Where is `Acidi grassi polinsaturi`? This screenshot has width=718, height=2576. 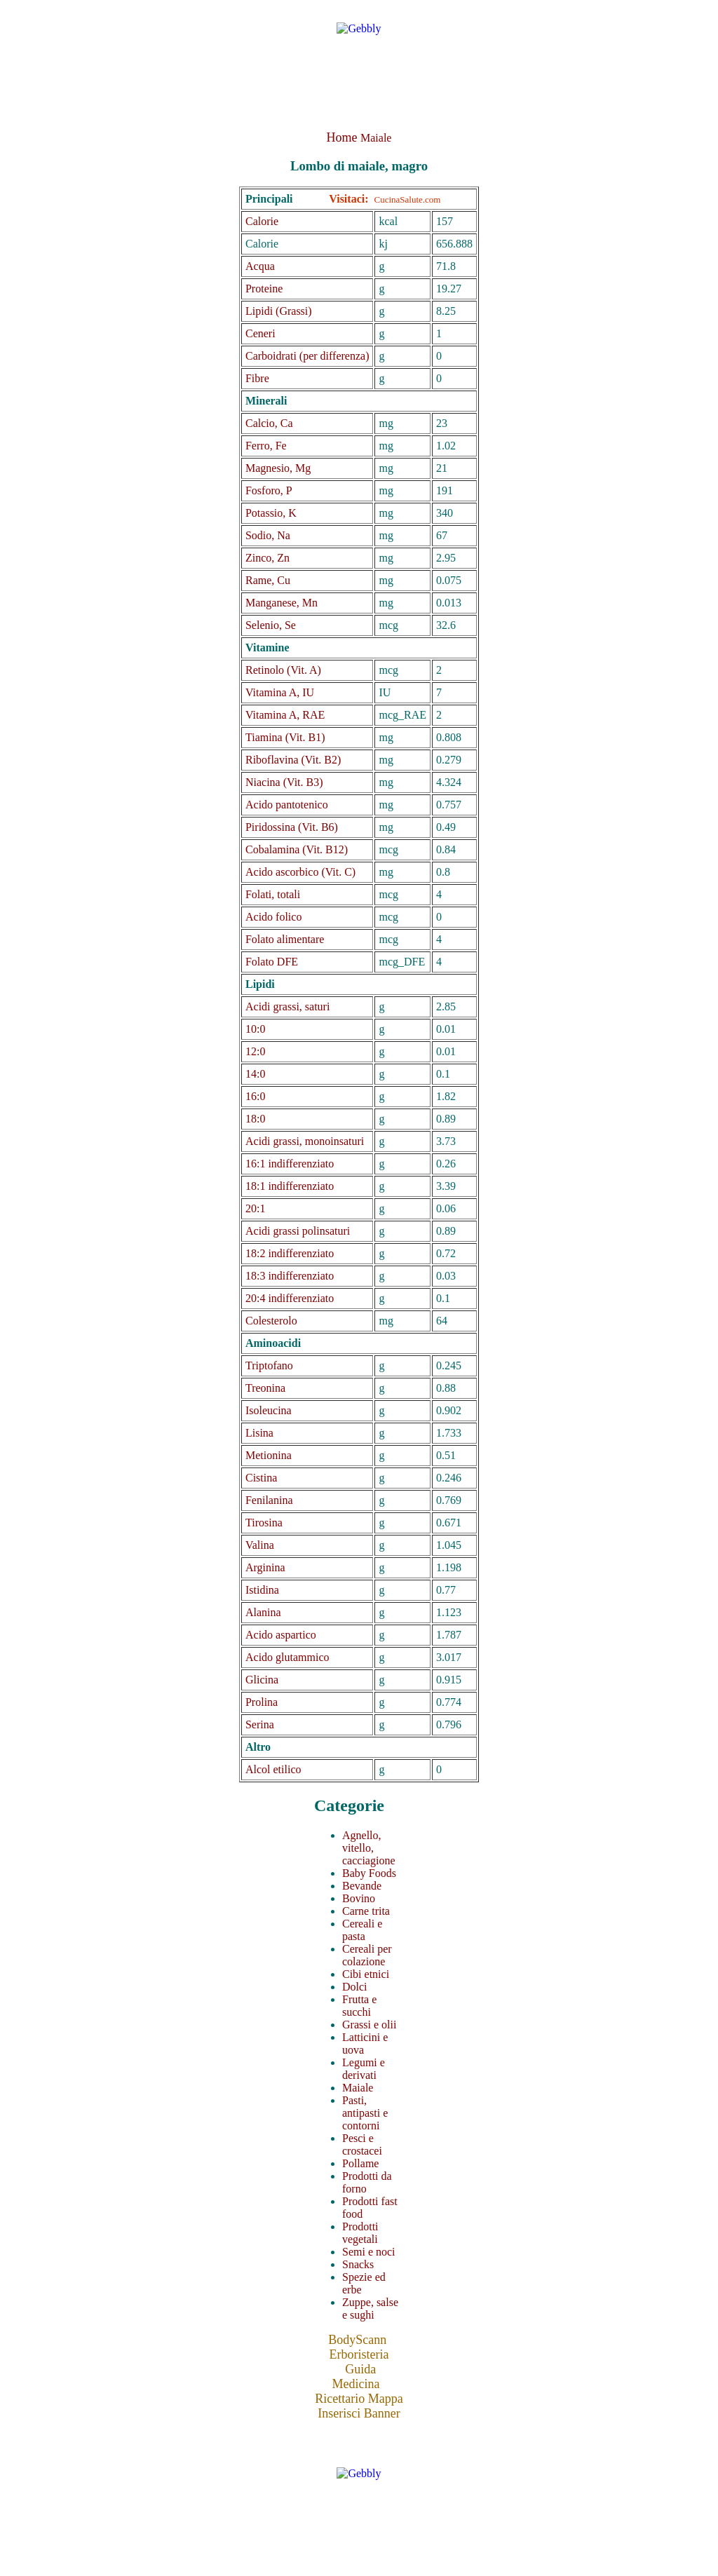 Acidi grassi polinsaturi is located at coordinates (297, 1231).